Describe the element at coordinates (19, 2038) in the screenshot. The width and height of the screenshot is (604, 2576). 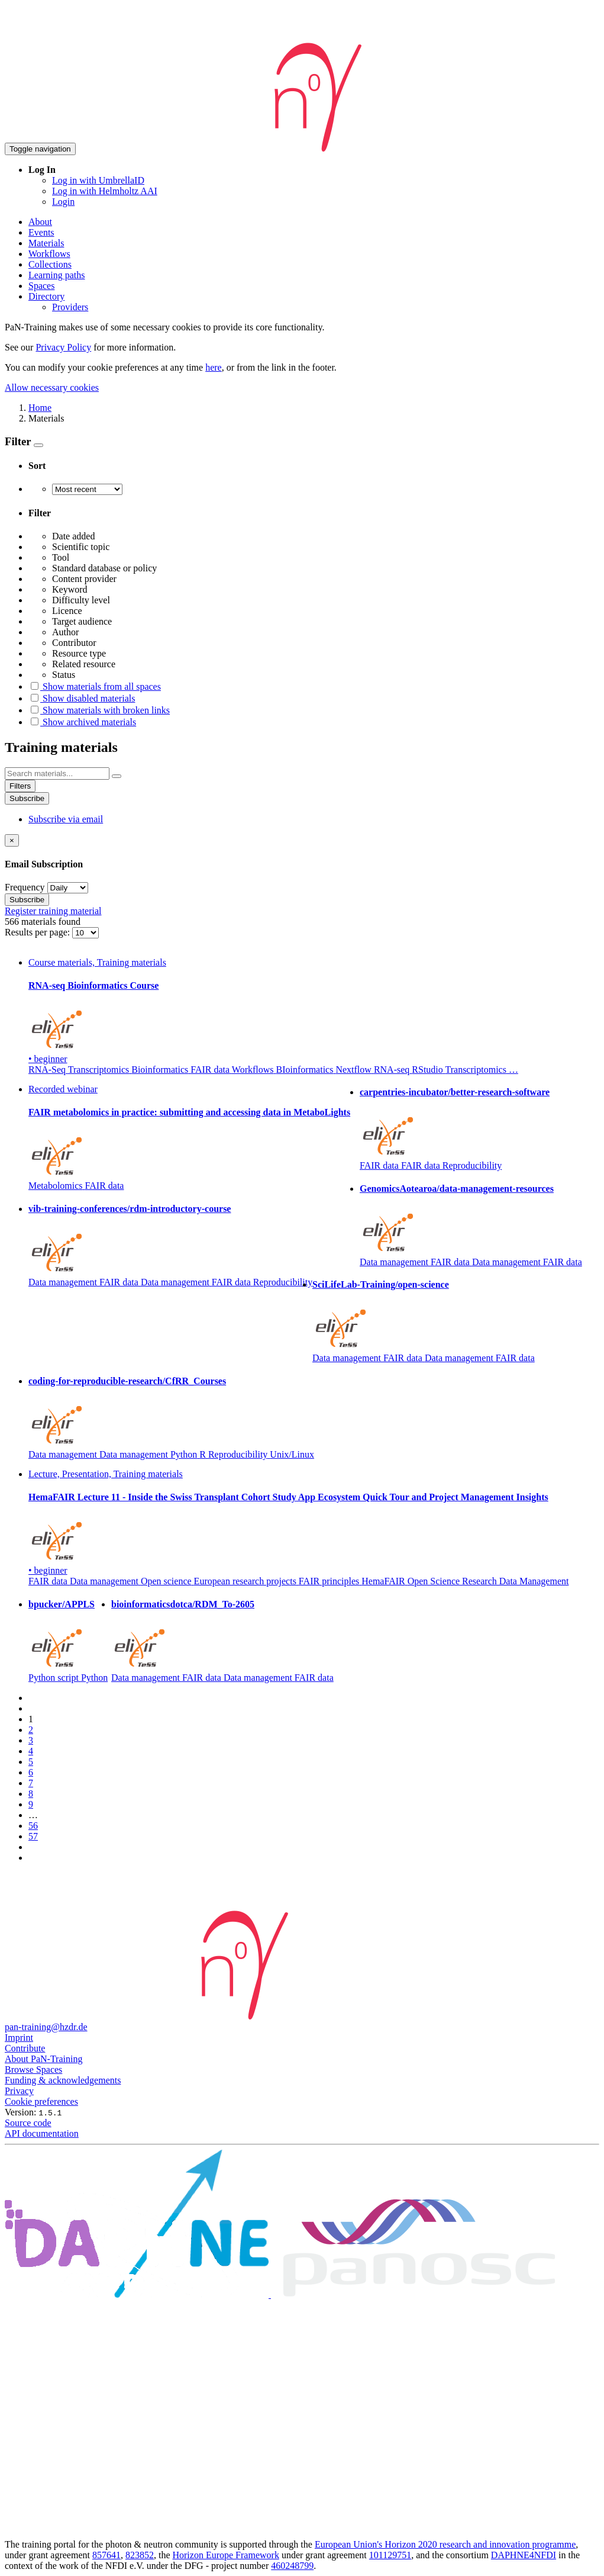
I see `Imprint` at that location.